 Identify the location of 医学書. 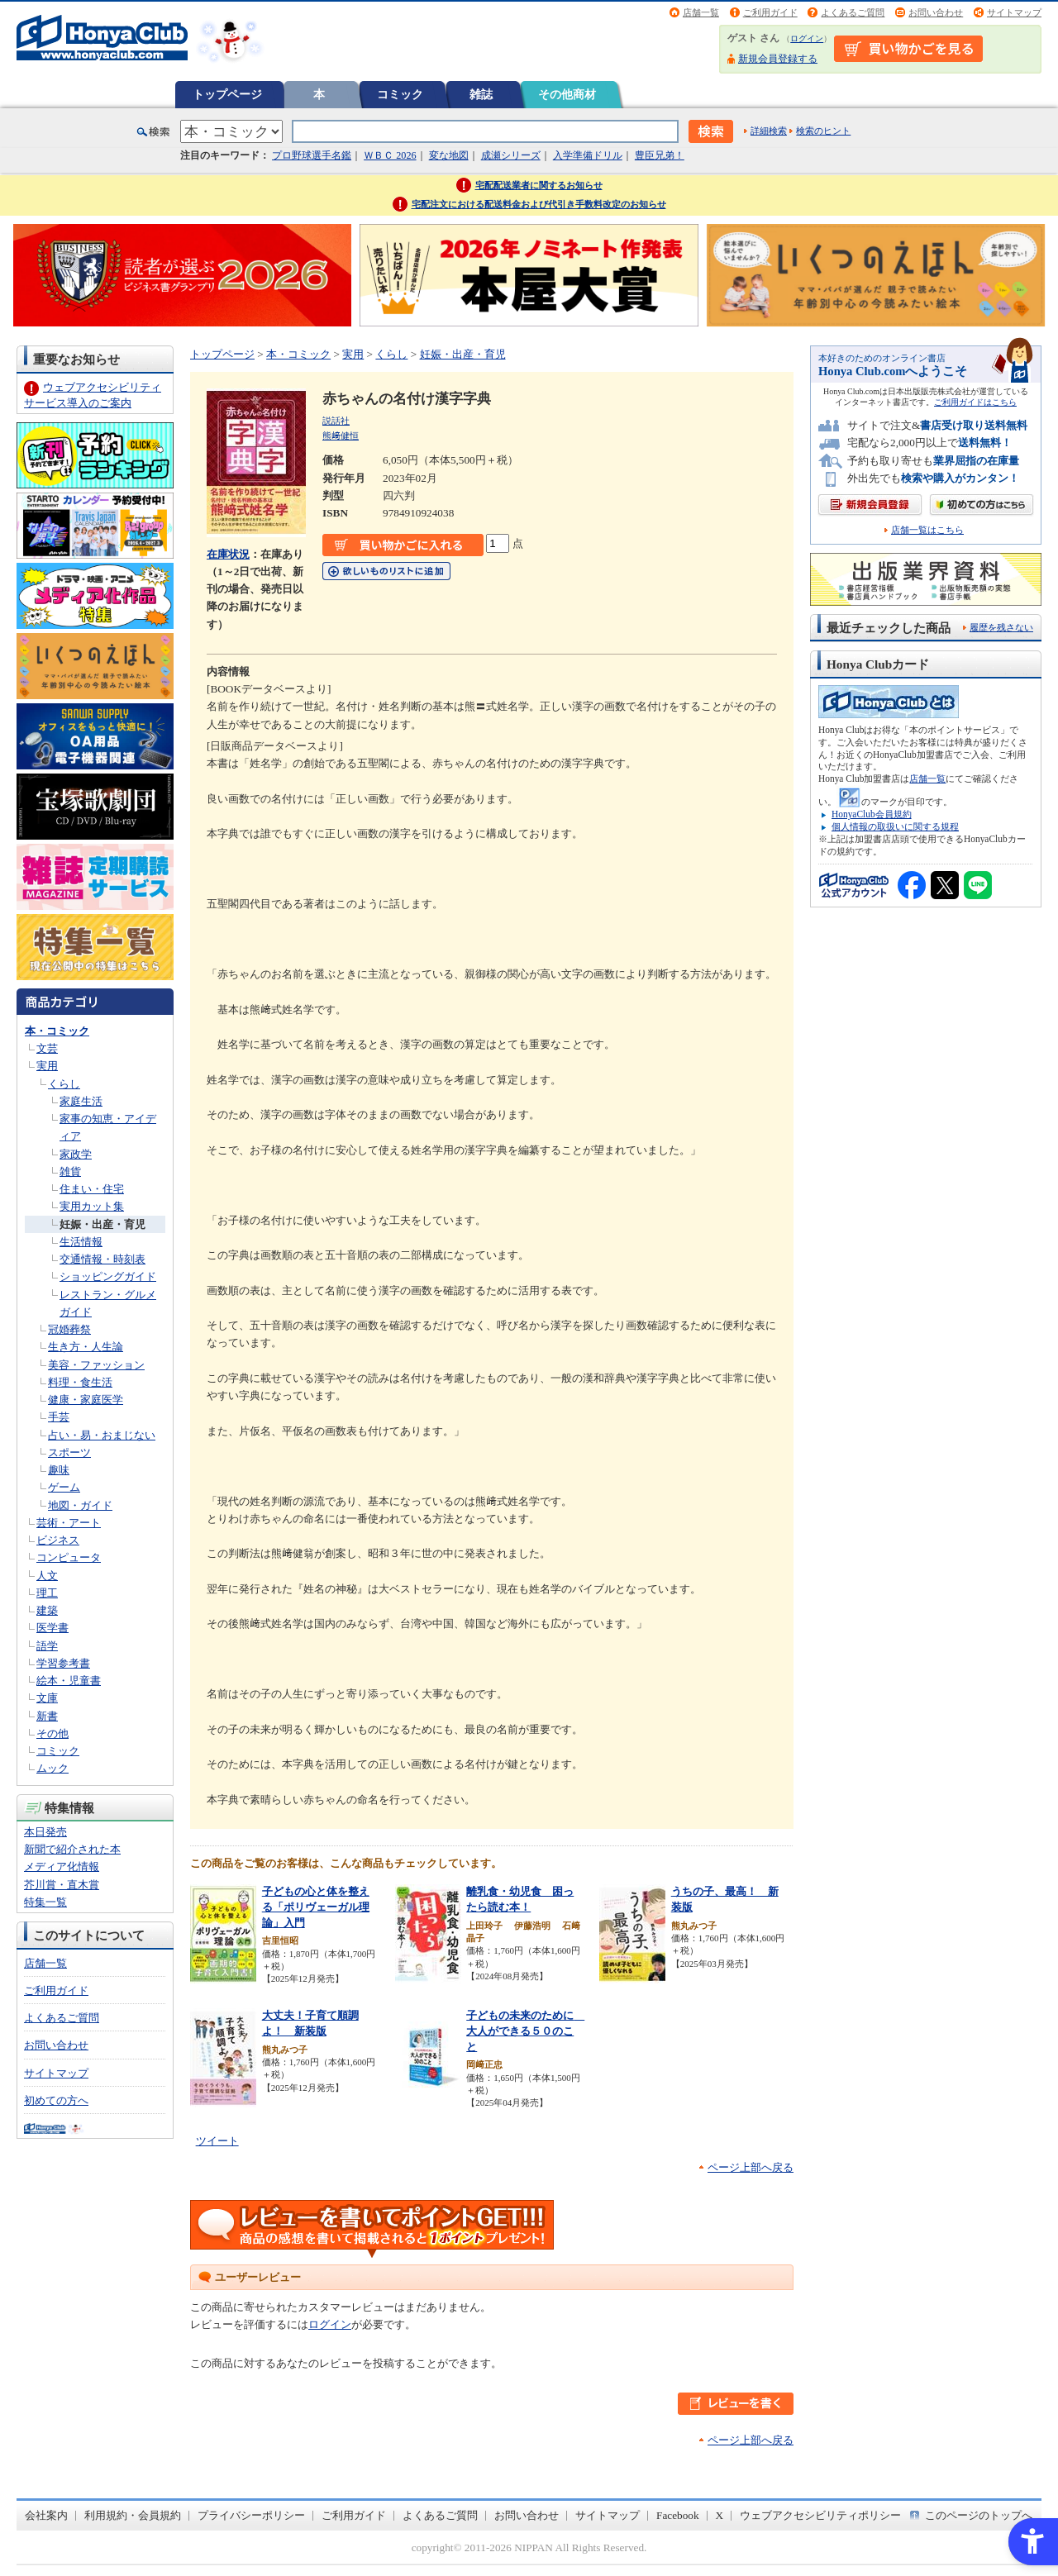
(52, 1627).